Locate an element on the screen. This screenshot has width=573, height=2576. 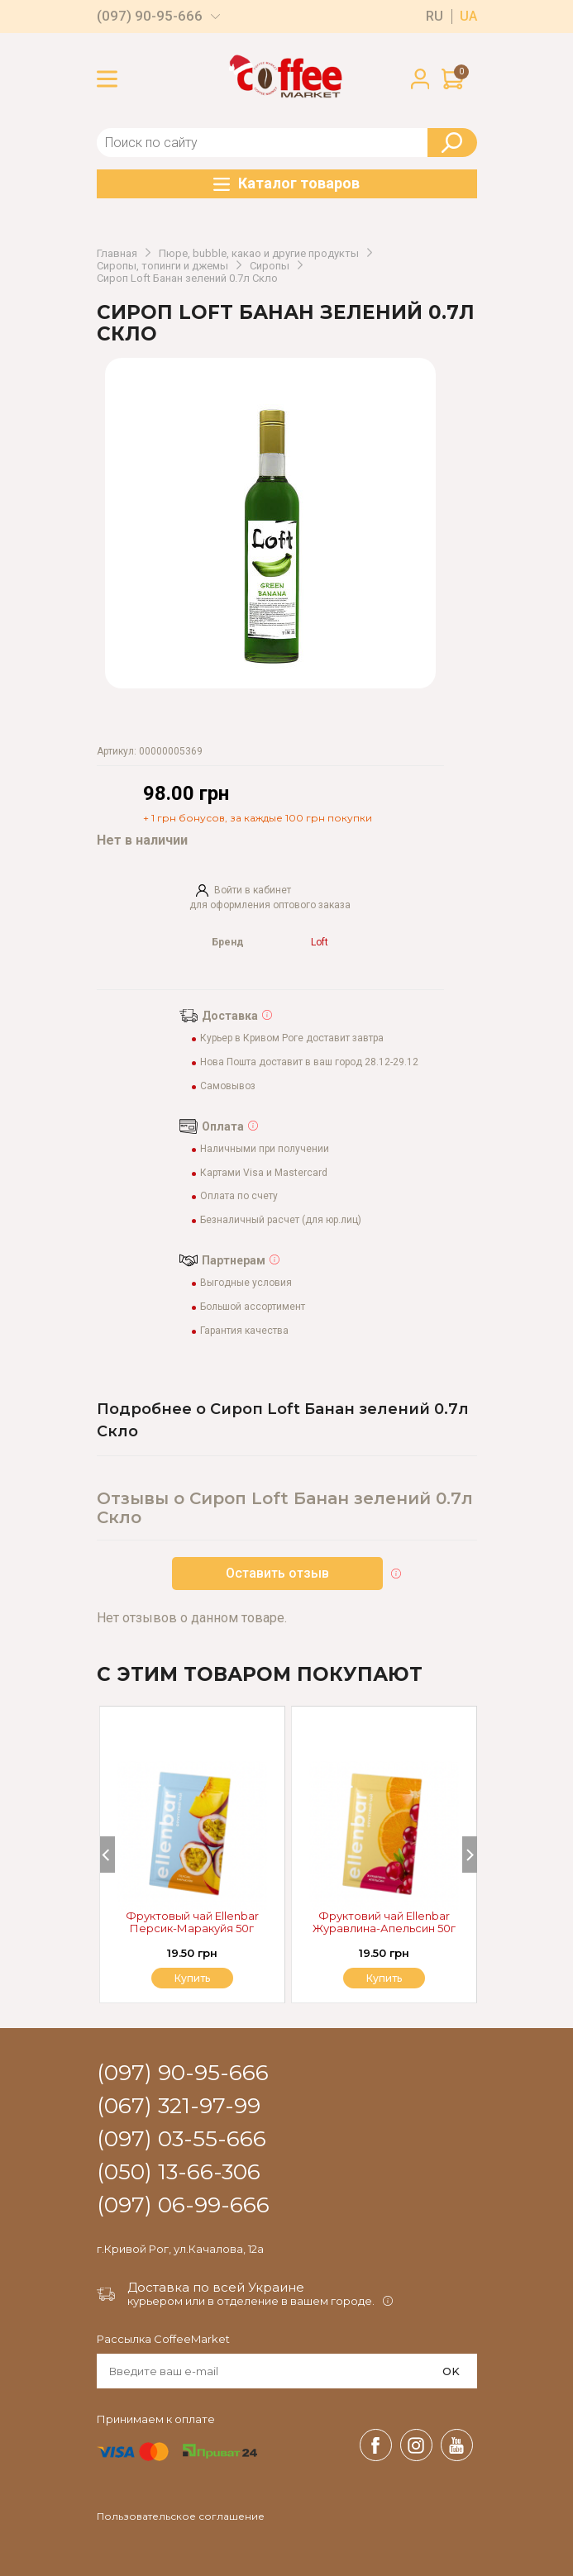
Пользовательское соглашение is located at coordinates (181, 2516).